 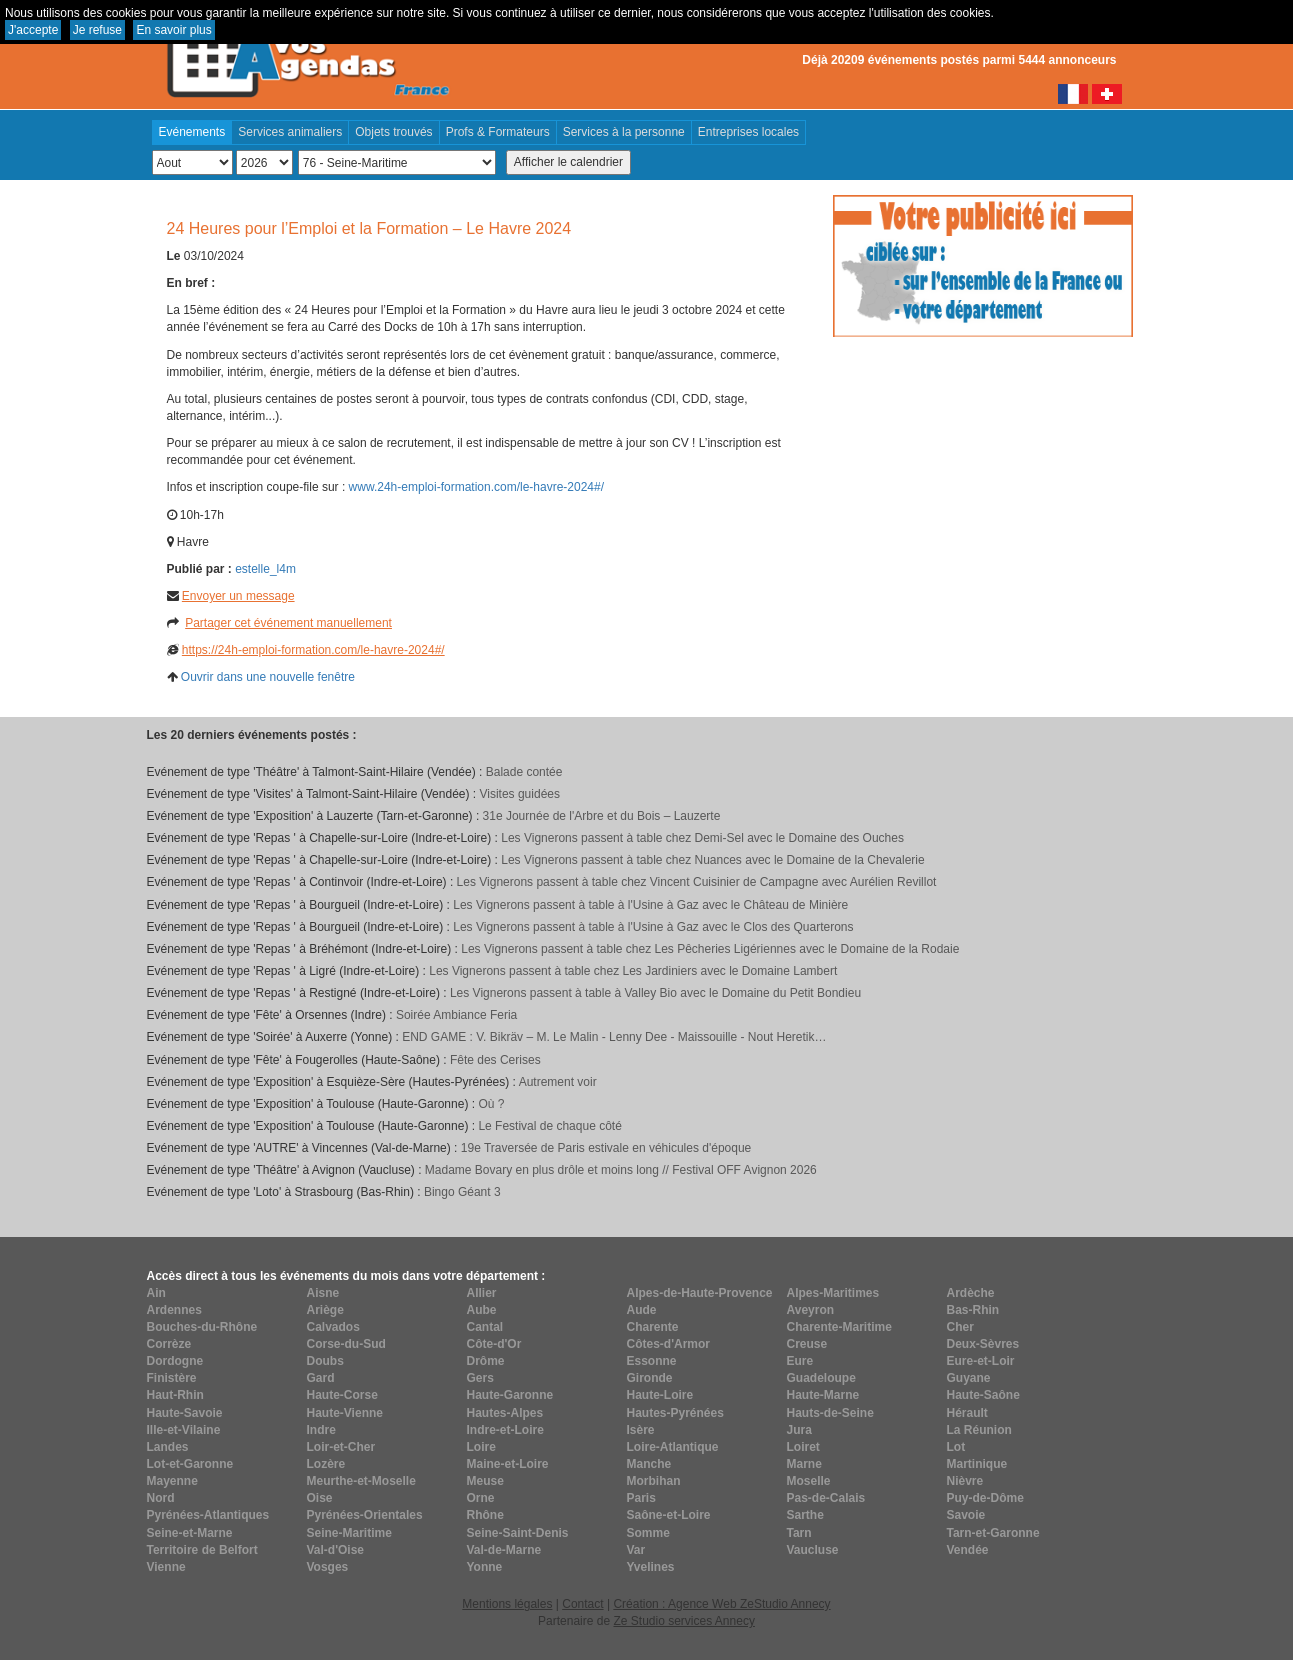 I want to click on Creuse, so click(x=807, y=1344).